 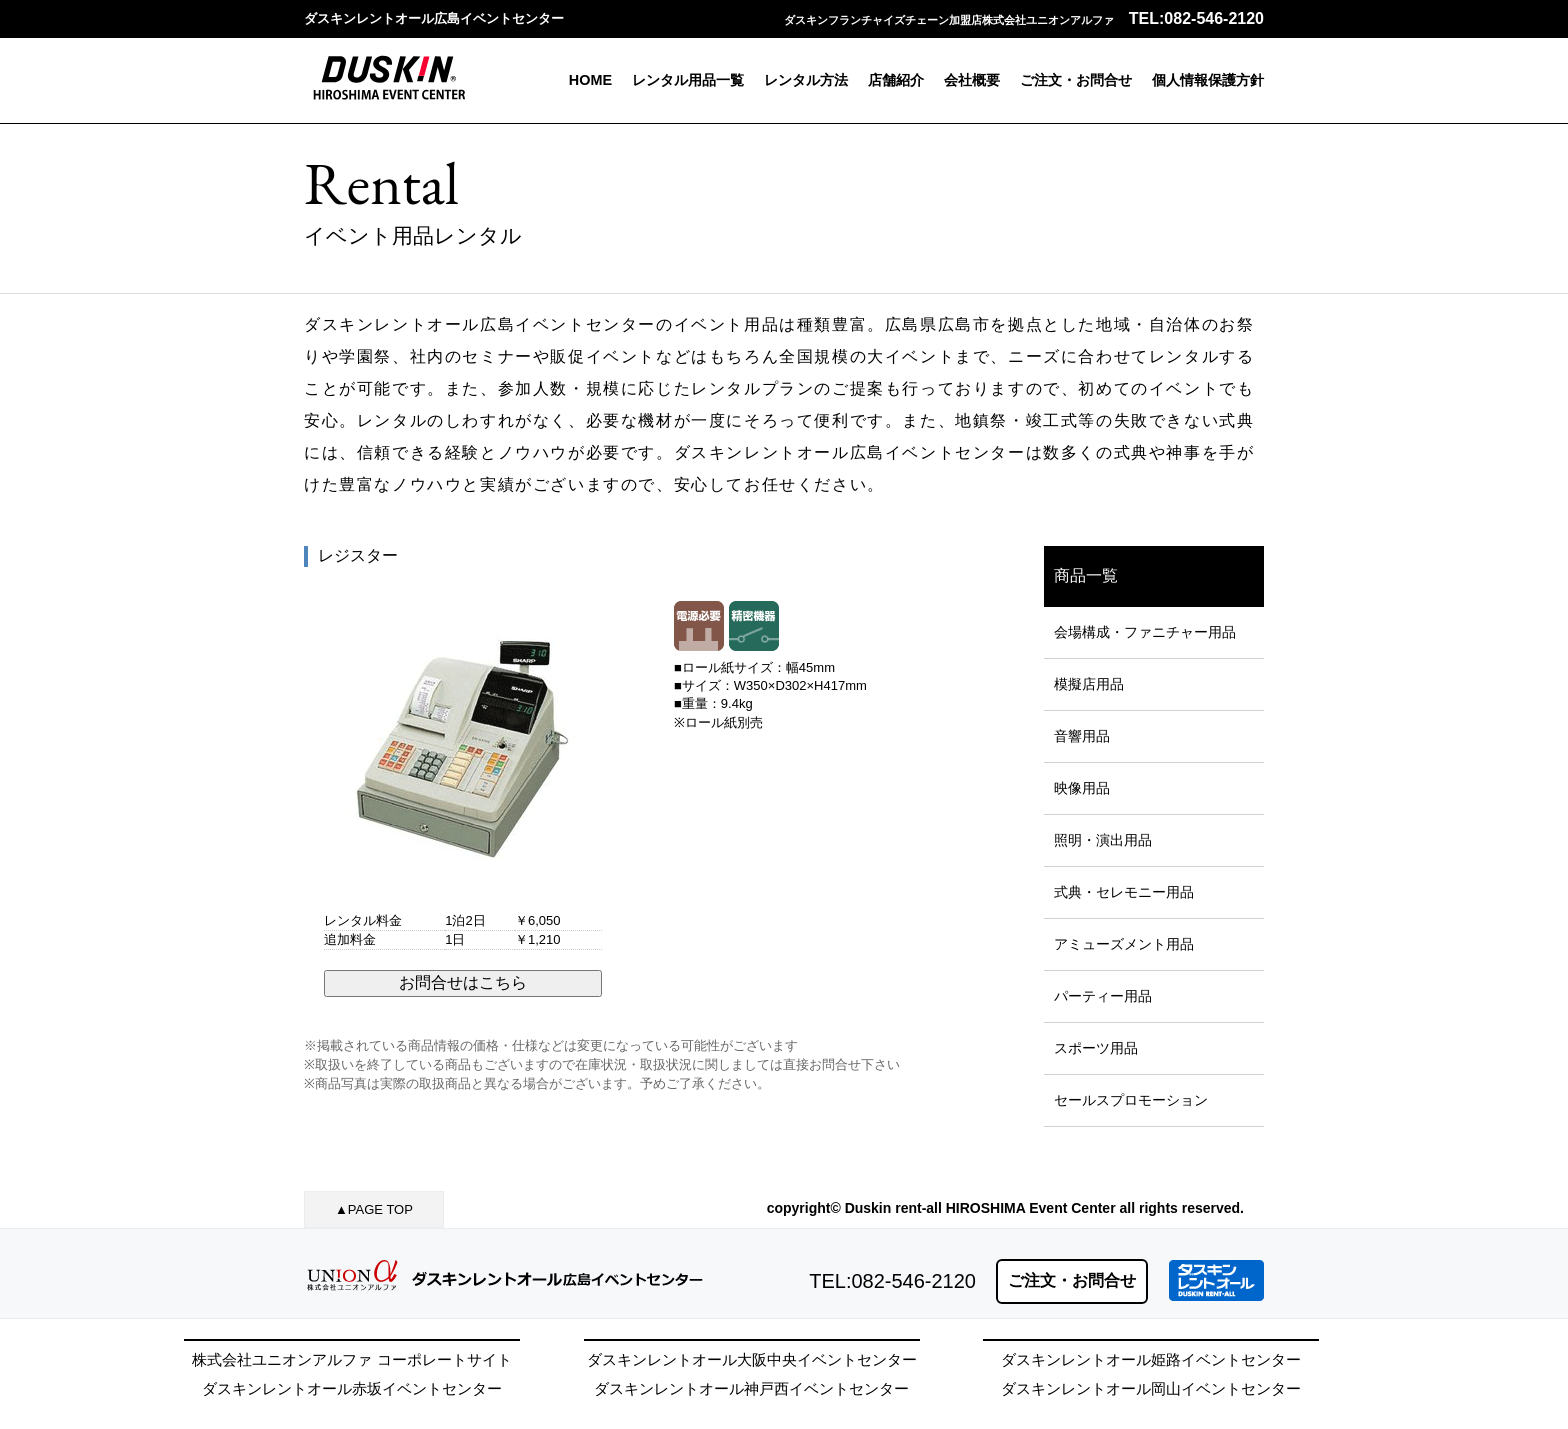 What do you see at coordinates (1151, 1359) in the screenshot?
I see `ダスキンレントオール姫路イベントセンター` at bounding box center [1151, 1359].